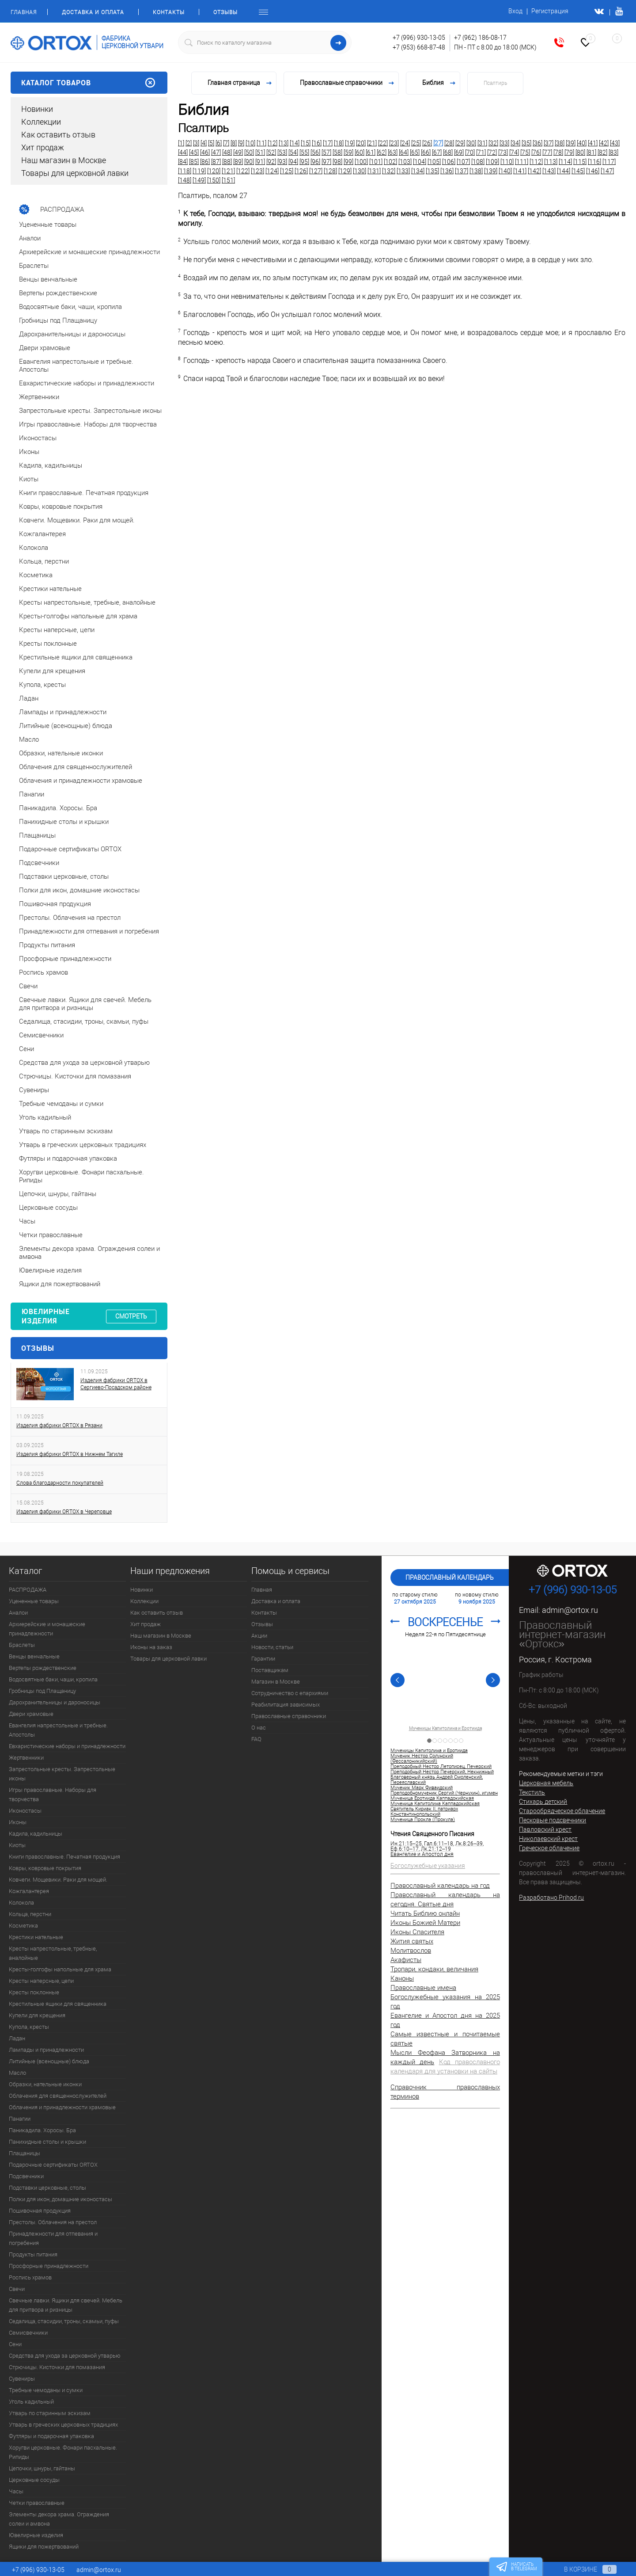  What do you see at coordinates (17, 1845) in the screenshot?
I see `Киоты` at bounding box center [17, 1845].